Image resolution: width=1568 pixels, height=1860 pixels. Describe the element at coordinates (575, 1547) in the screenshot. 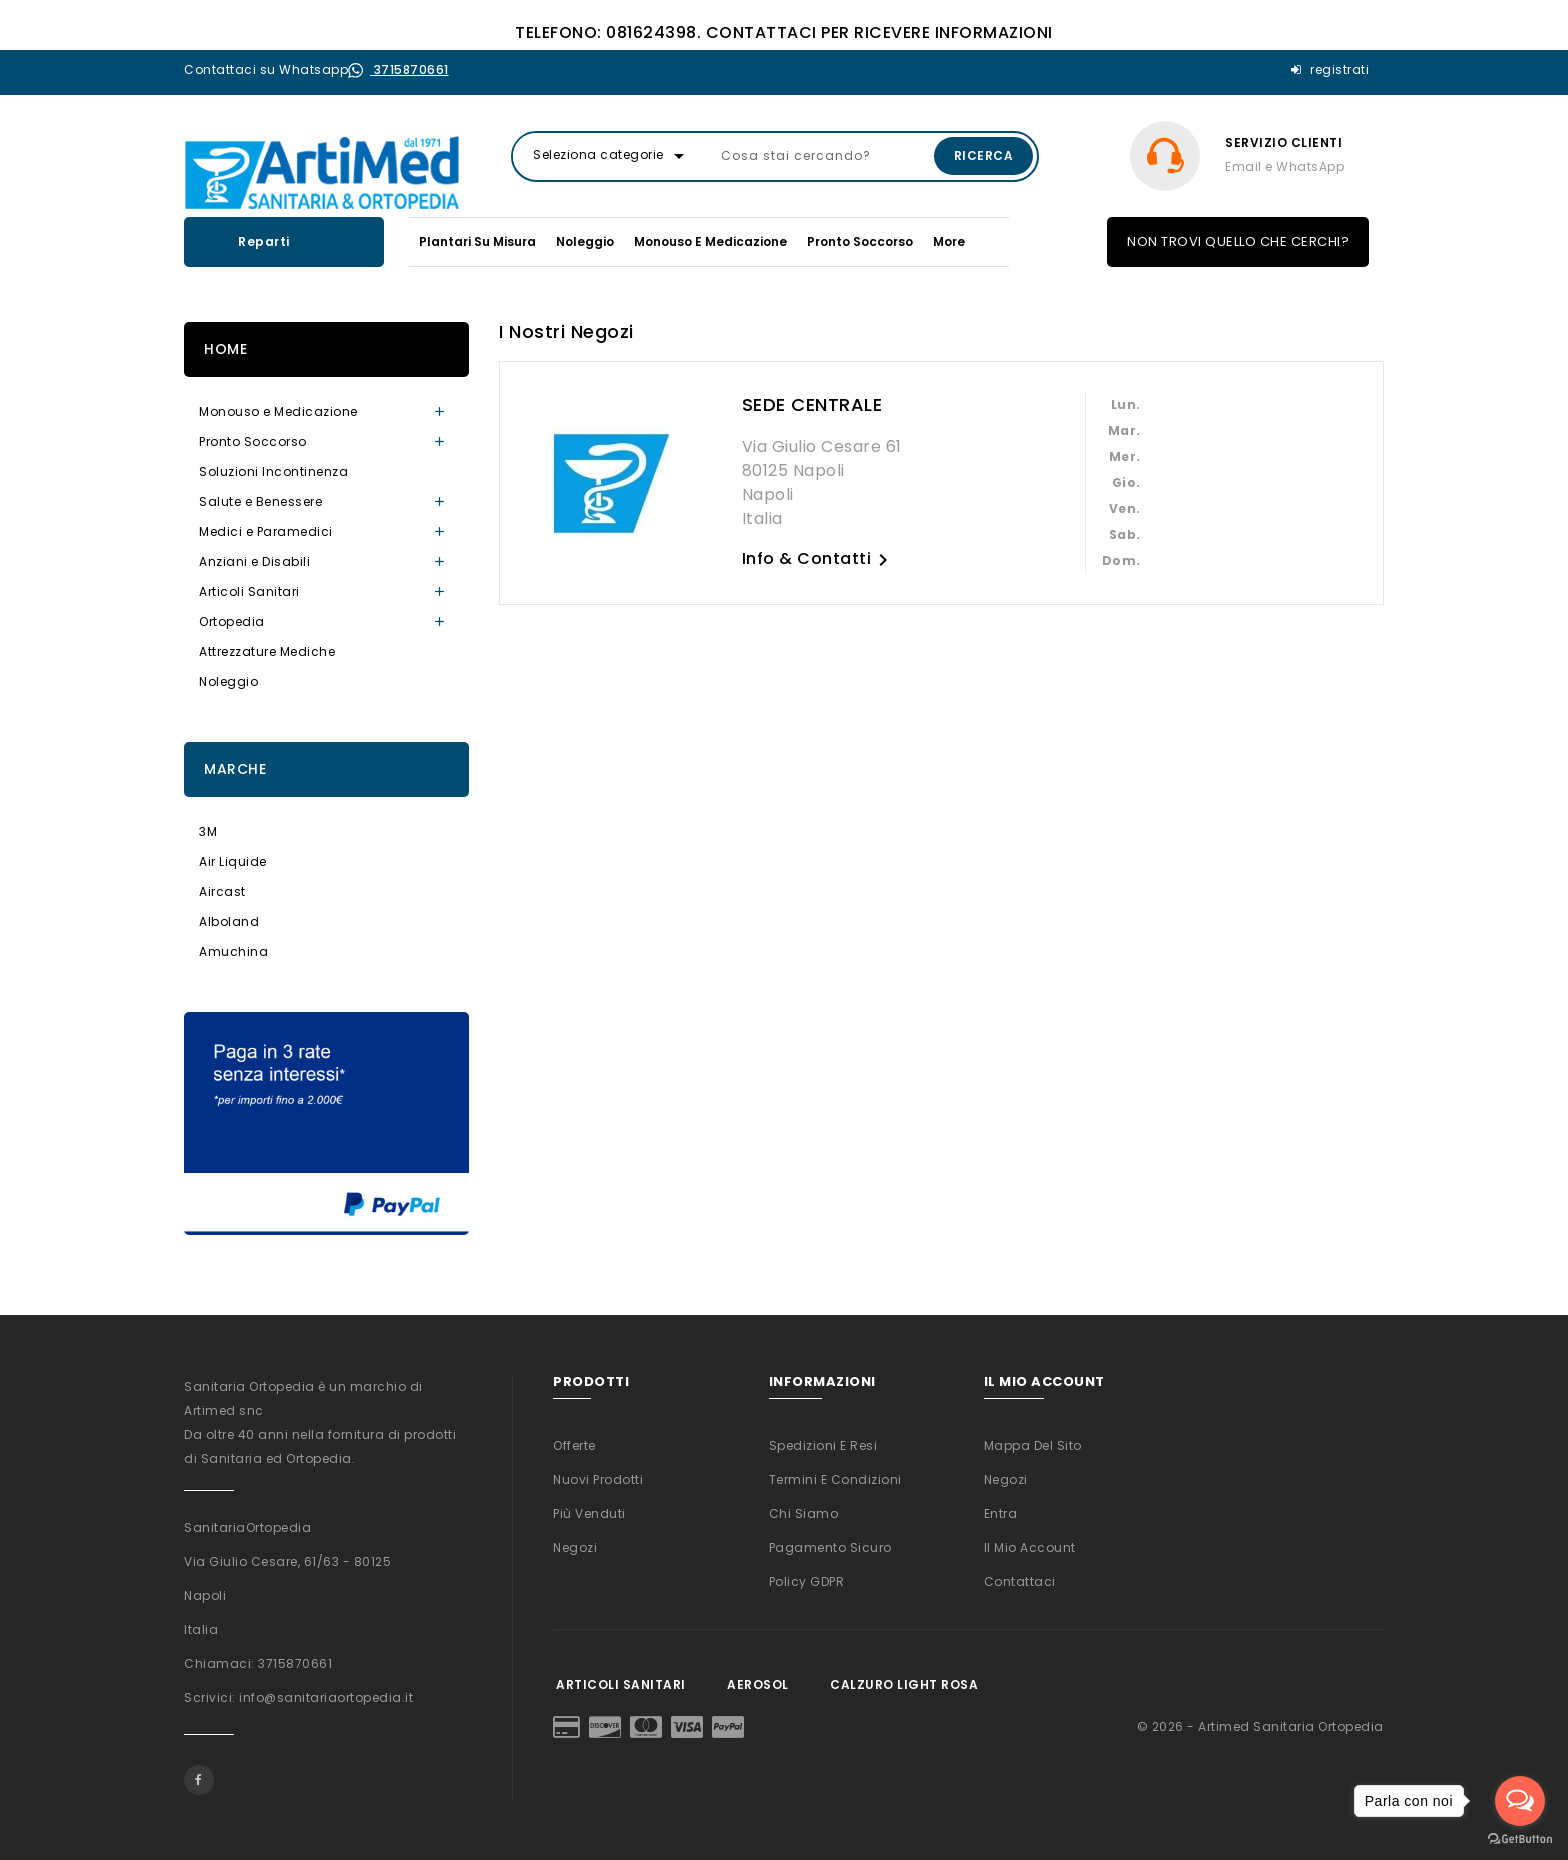

I see `Negozi` at that location.